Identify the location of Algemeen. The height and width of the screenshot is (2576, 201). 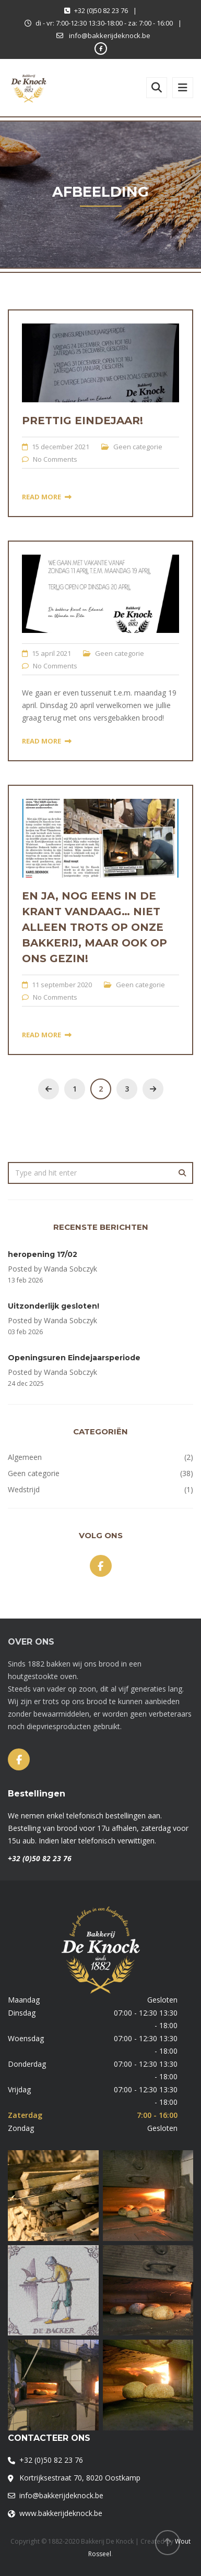
(25, 1457).